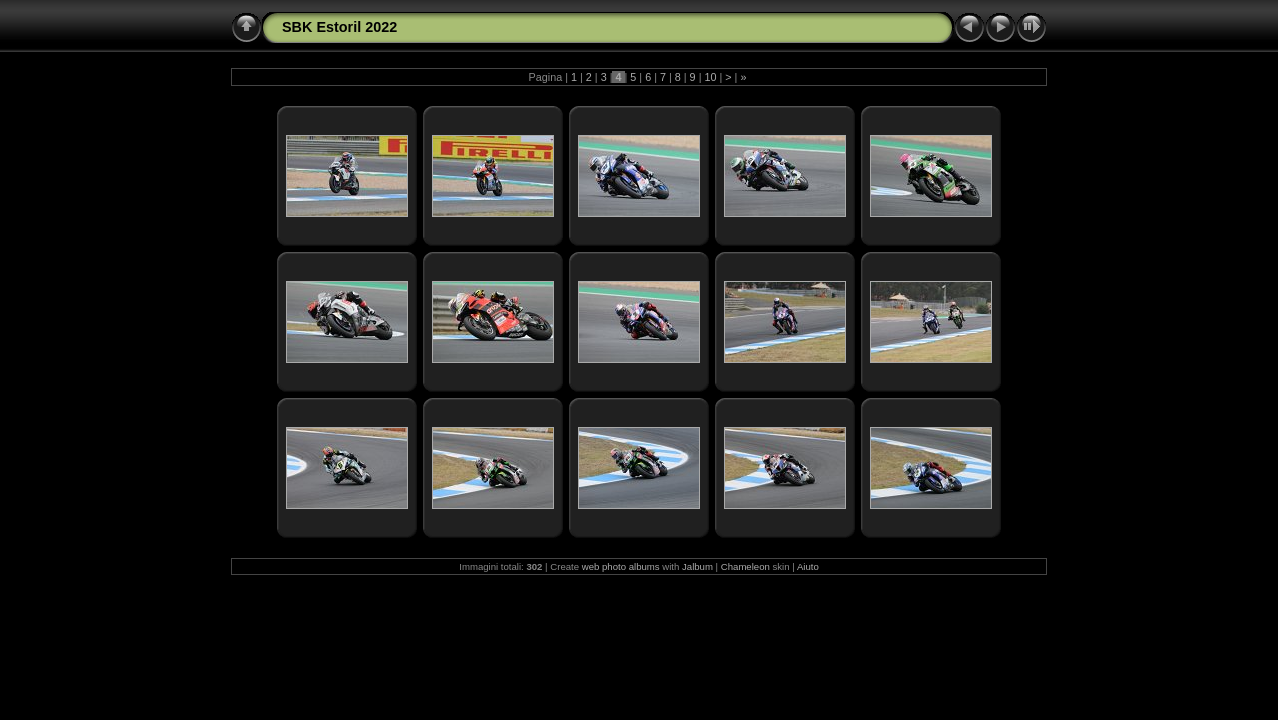  I want to click on web photo albums, so click(621, 566).